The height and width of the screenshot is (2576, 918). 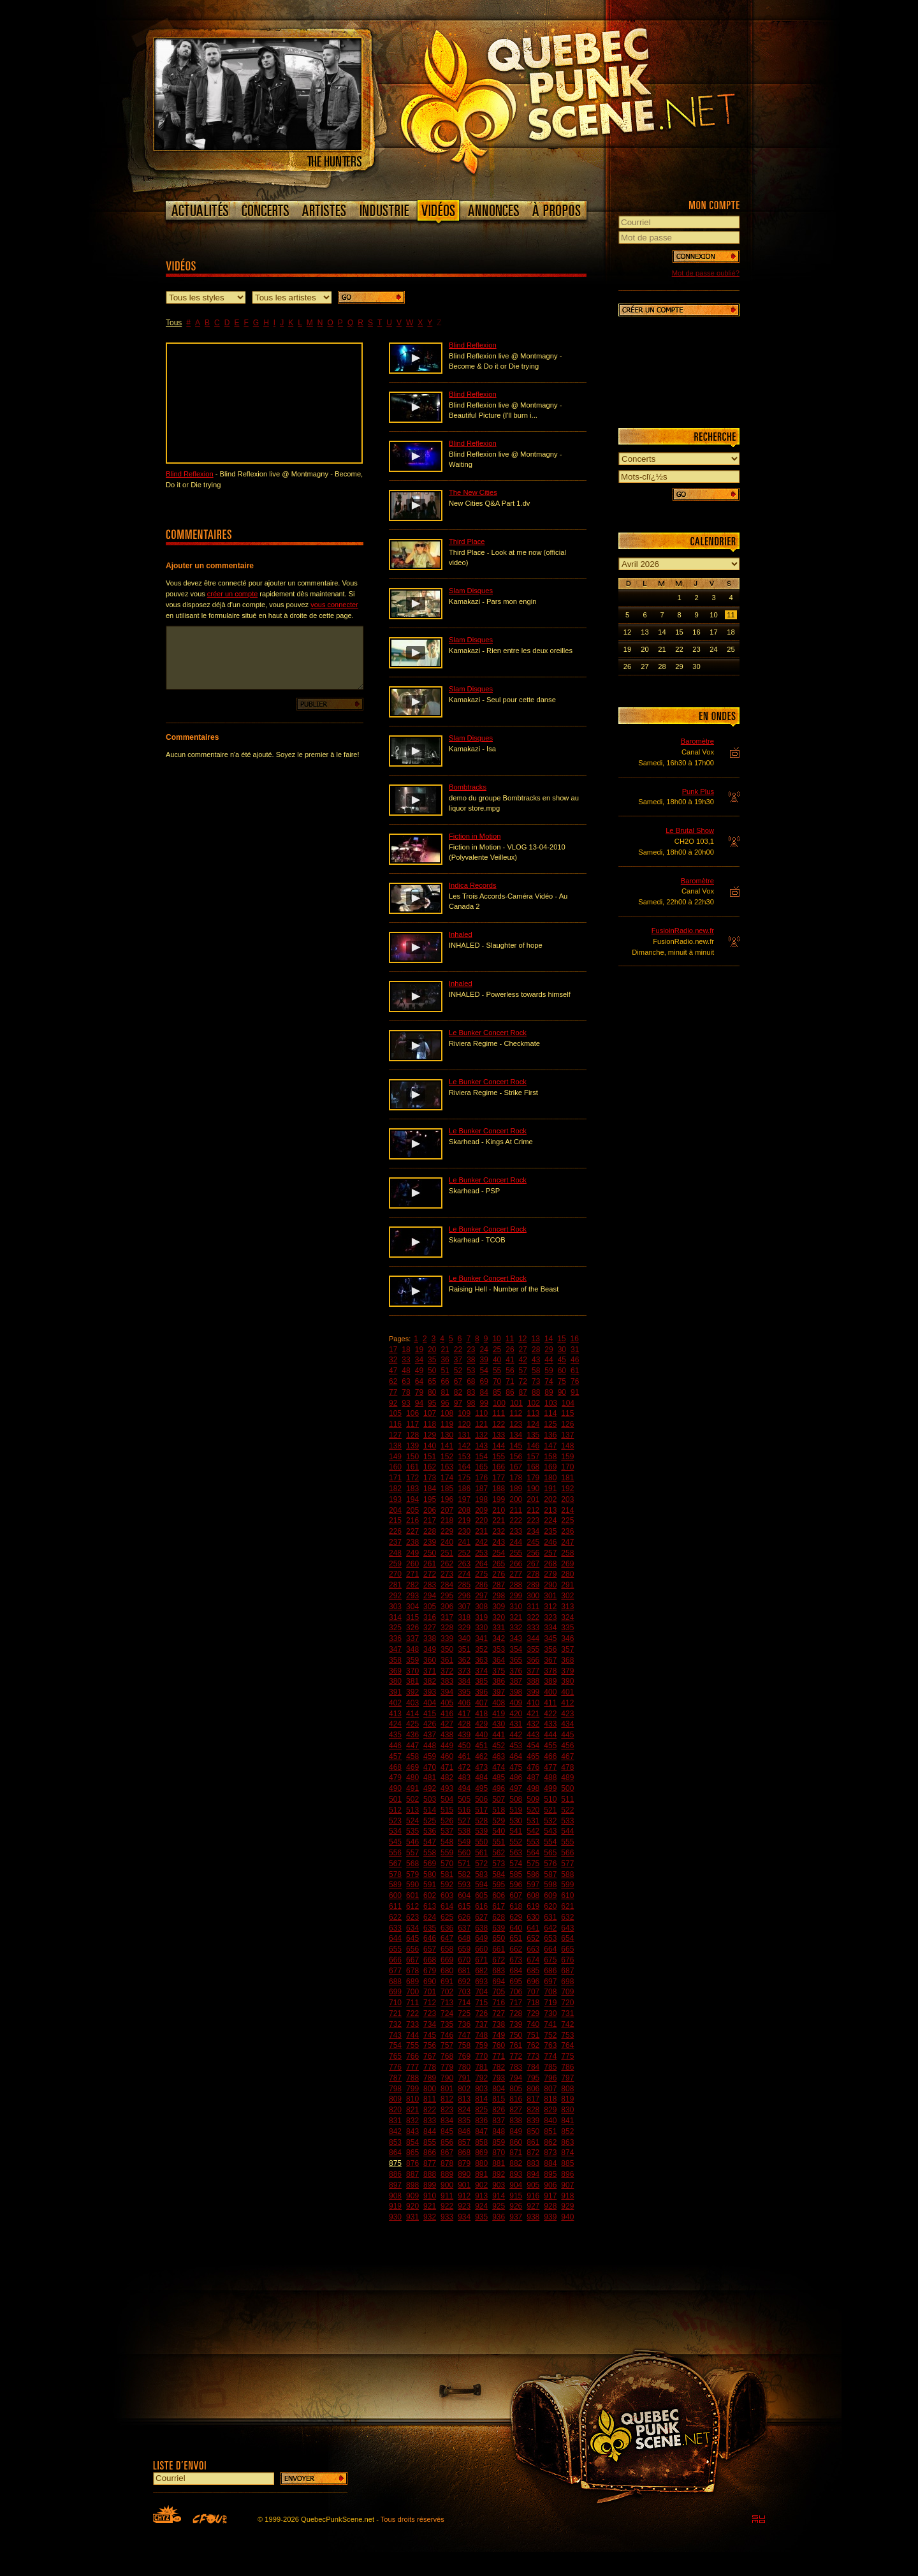 I want to click on 42, so click(x=523, y=1359).